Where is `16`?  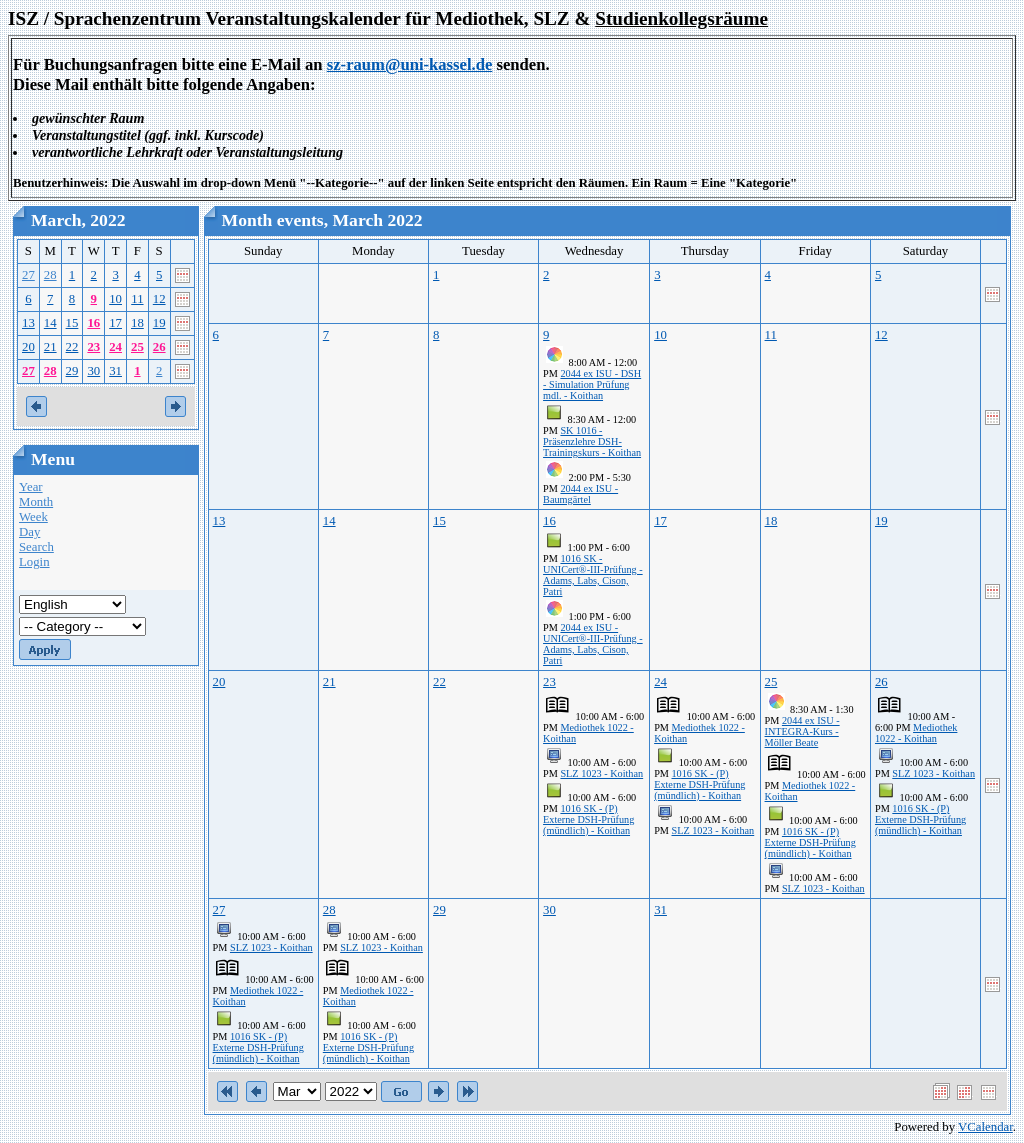
16 is located at coordinates (93, 323).